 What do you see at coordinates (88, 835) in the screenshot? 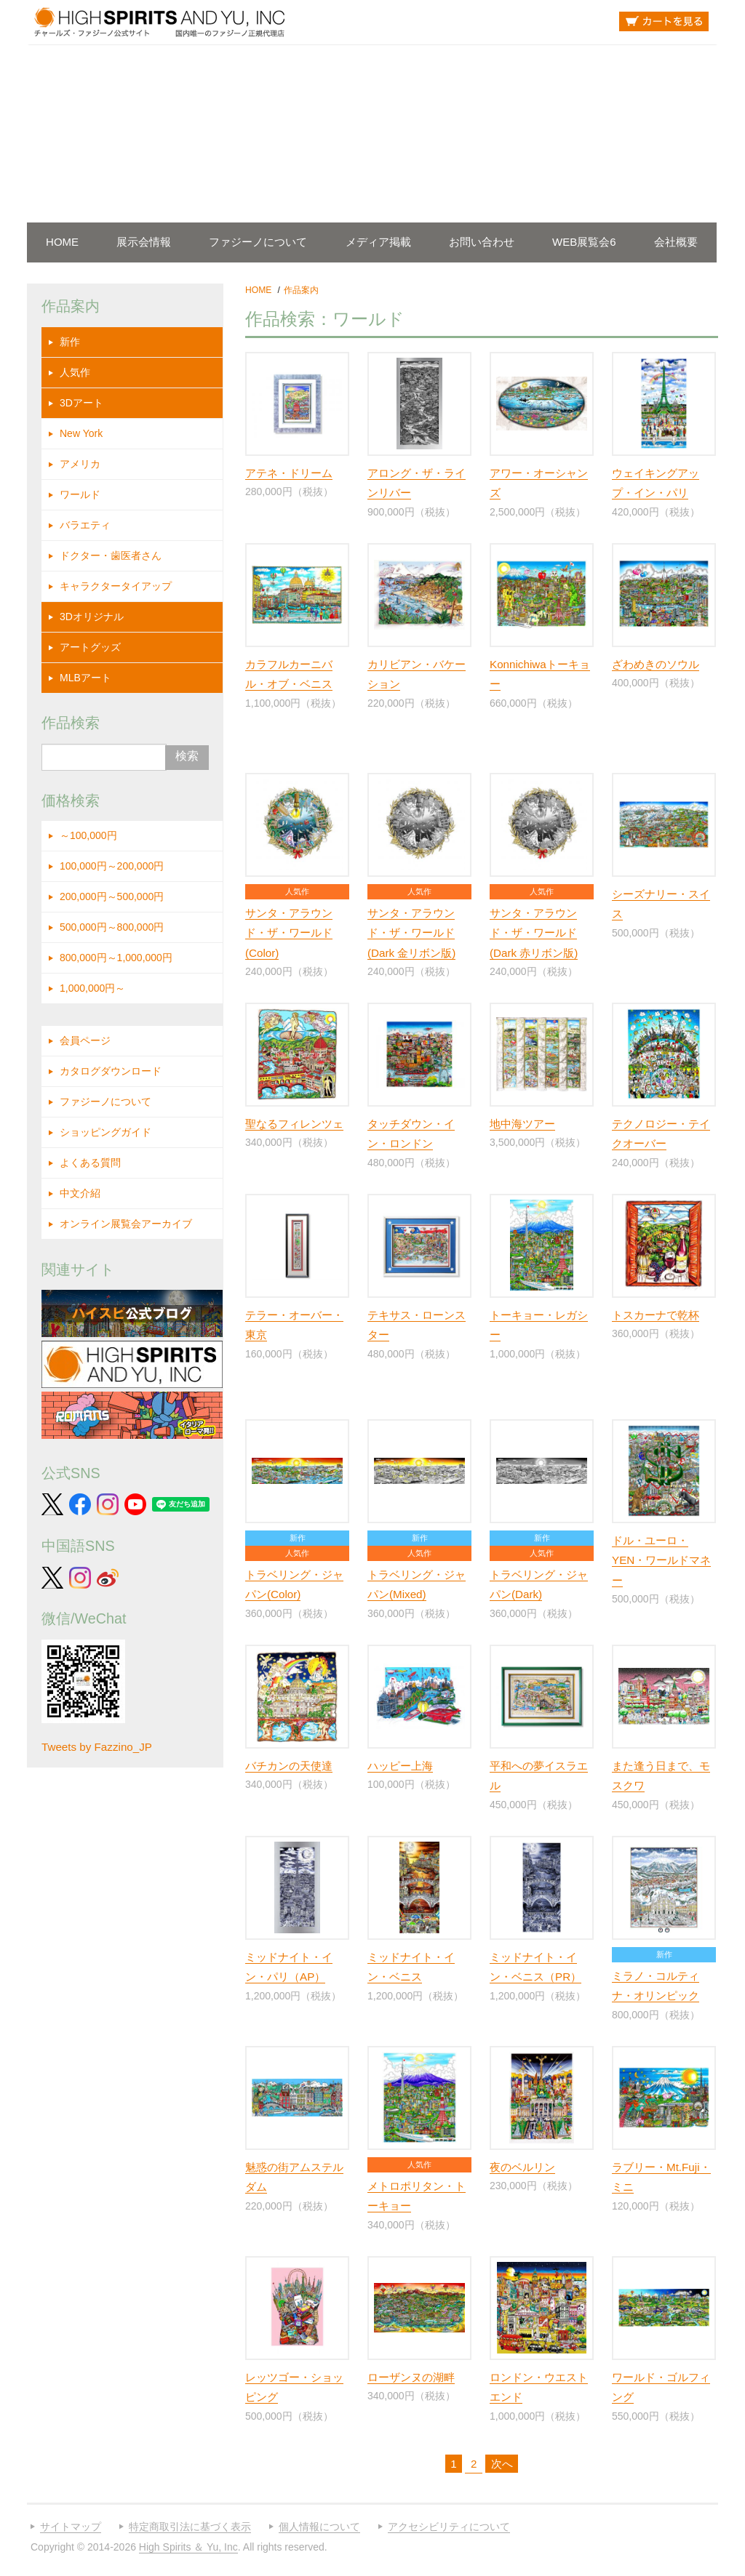
I see `～100,000円` at bounding box center [88, 835].